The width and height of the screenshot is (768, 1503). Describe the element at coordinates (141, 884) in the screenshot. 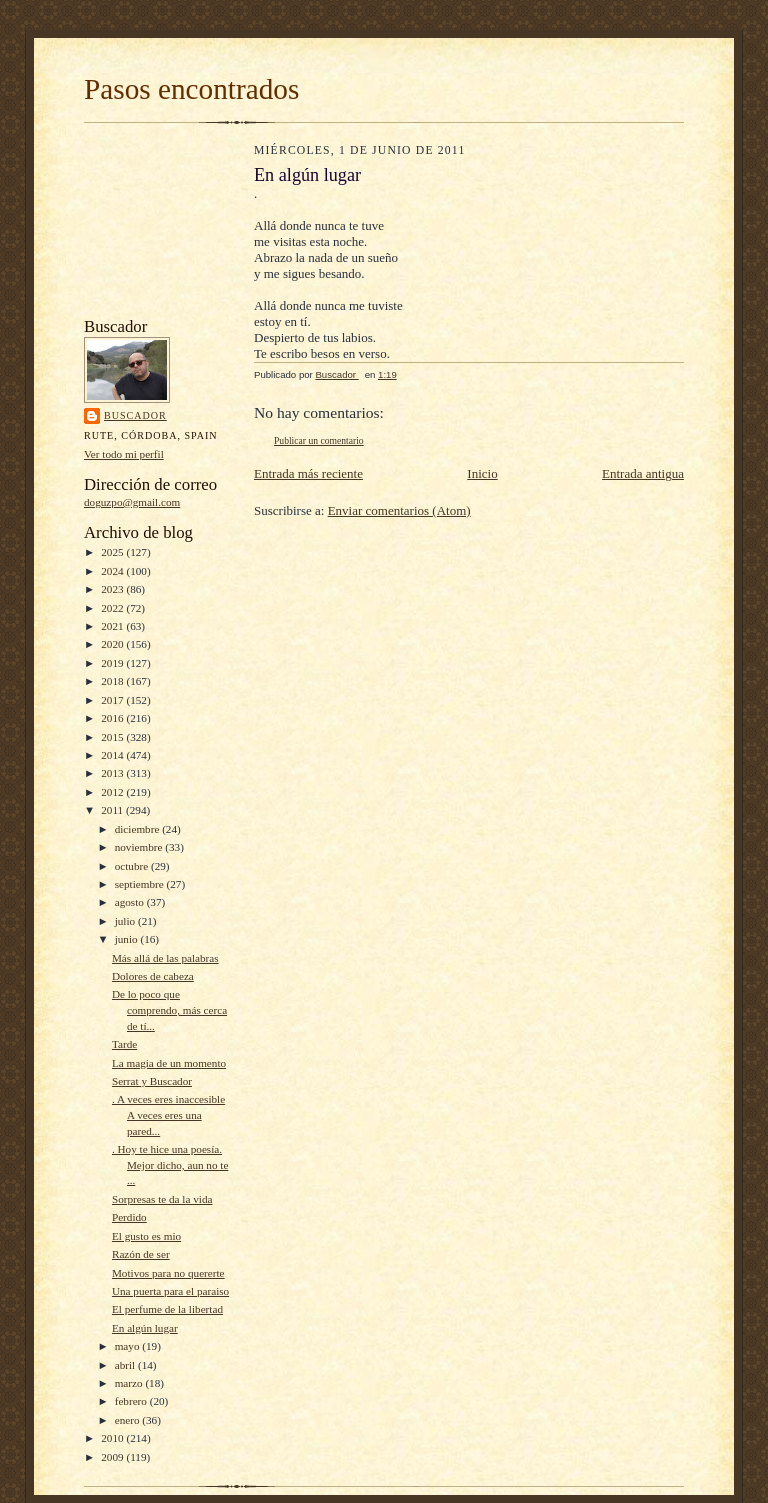

I see `septiembre` at that location.